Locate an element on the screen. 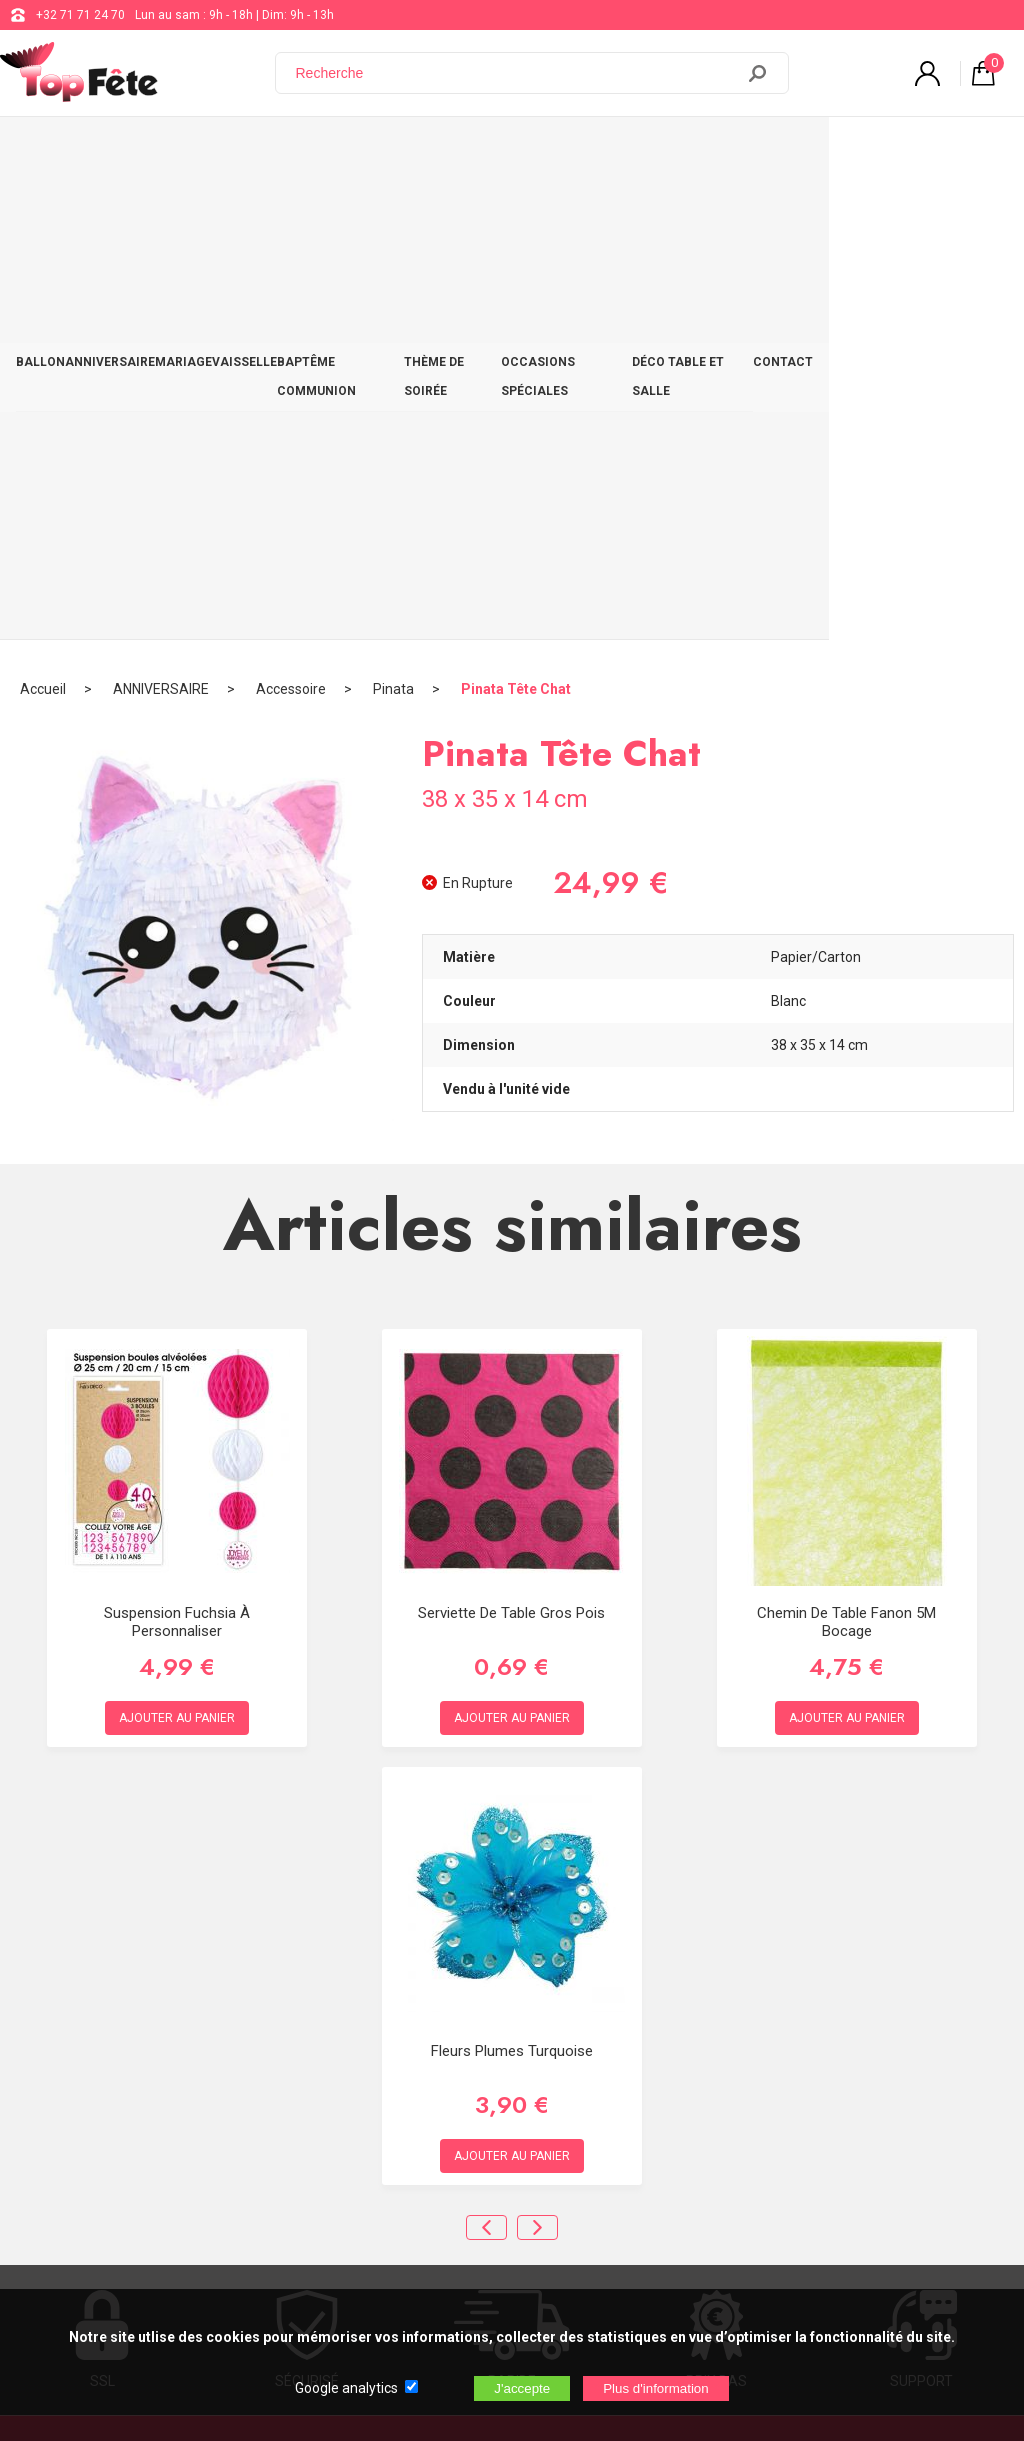  Pinata Tête Chat is located at coordinates (516, 215).